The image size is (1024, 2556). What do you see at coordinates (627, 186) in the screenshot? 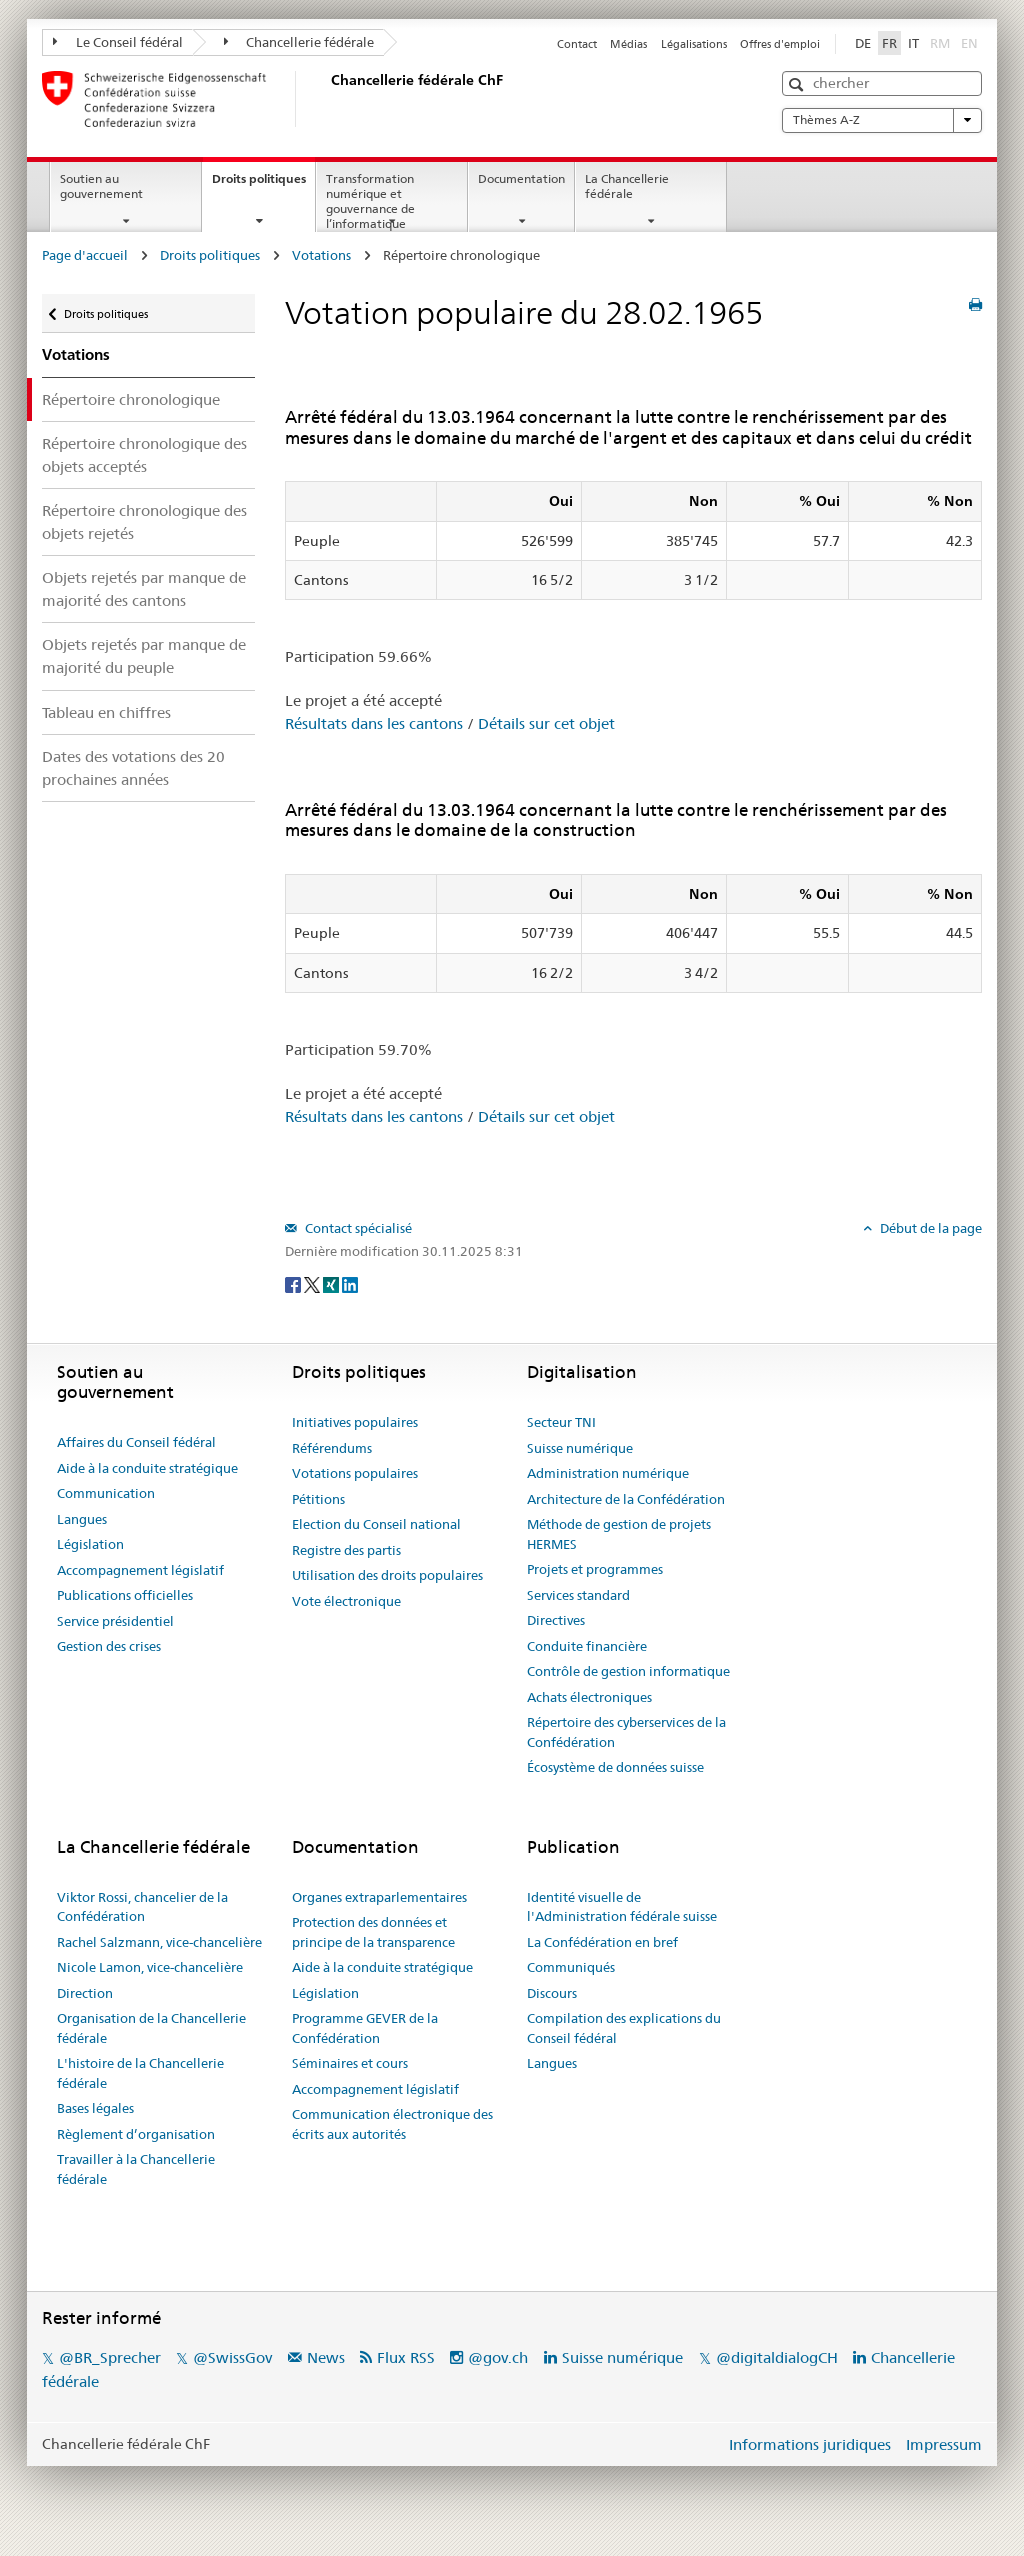
I see `La Chancellerie fédérale` at bounding box center [627, 186].